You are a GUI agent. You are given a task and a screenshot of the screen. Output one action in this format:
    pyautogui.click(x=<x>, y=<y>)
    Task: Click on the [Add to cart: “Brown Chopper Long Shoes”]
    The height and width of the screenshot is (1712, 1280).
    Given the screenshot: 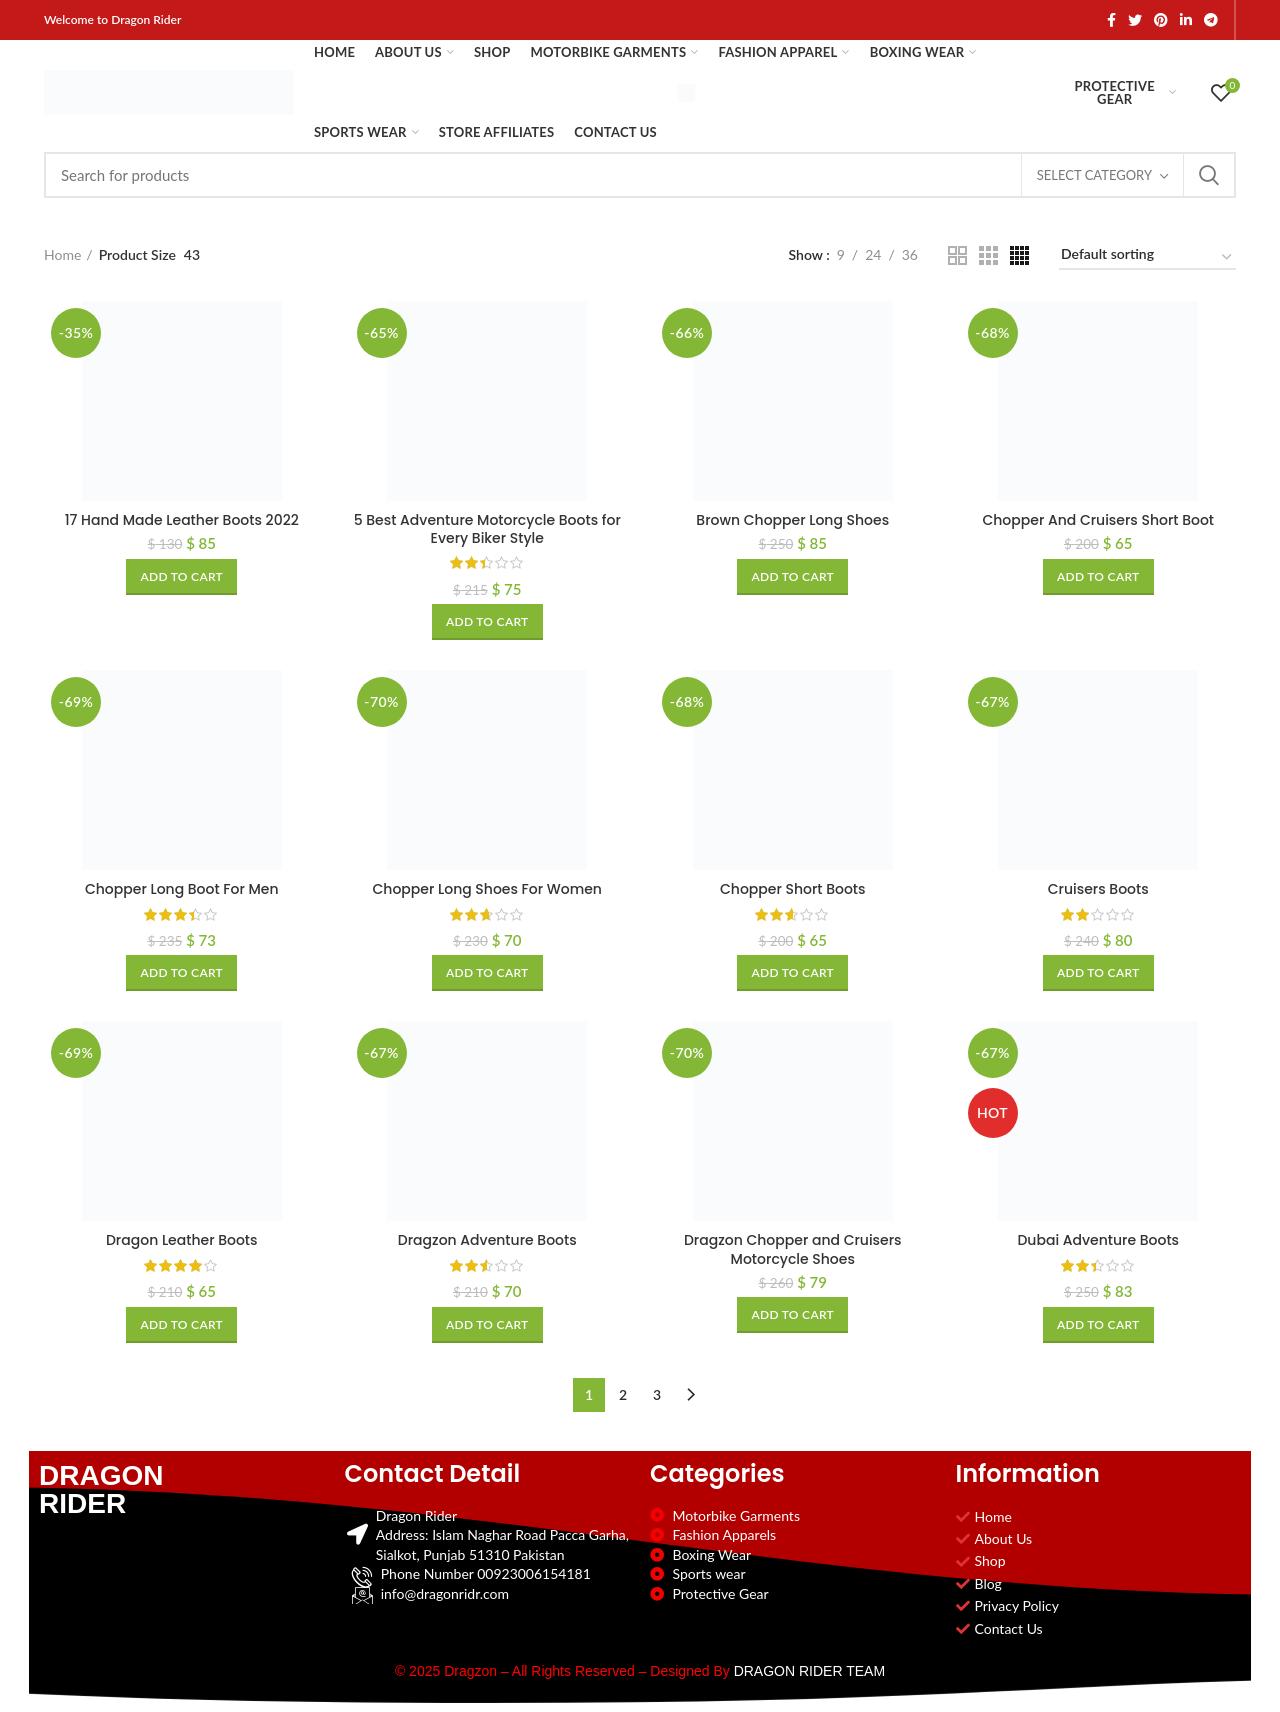 What is the action you would take?
    pyautogui.click(x=792, y=577)
    